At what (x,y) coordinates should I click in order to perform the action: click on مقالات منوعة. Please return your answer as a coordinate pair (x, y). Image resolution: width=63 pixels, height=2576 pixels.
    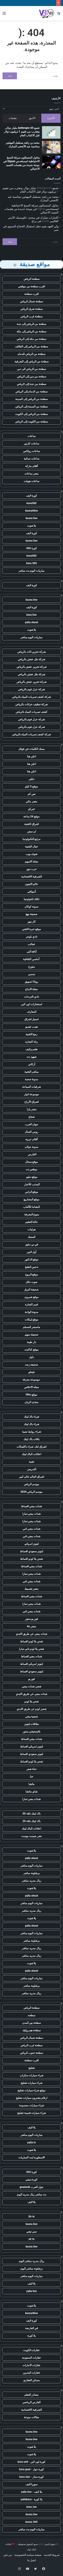
    Looking at the image, I should click on (31, 2417).